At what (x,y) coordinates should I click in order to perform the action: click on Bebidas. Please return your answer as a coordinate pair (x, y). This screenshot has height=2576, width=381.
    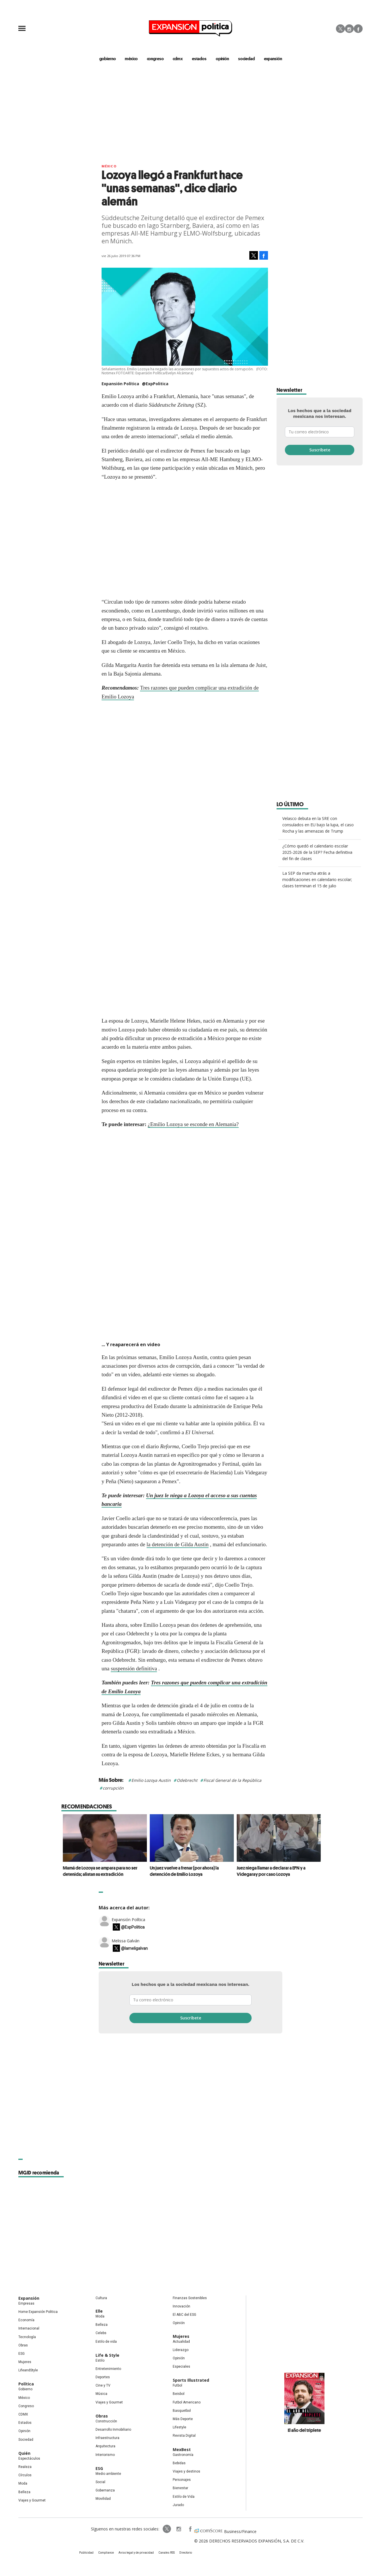
    Looking at the image, I should click on (179, 2463).